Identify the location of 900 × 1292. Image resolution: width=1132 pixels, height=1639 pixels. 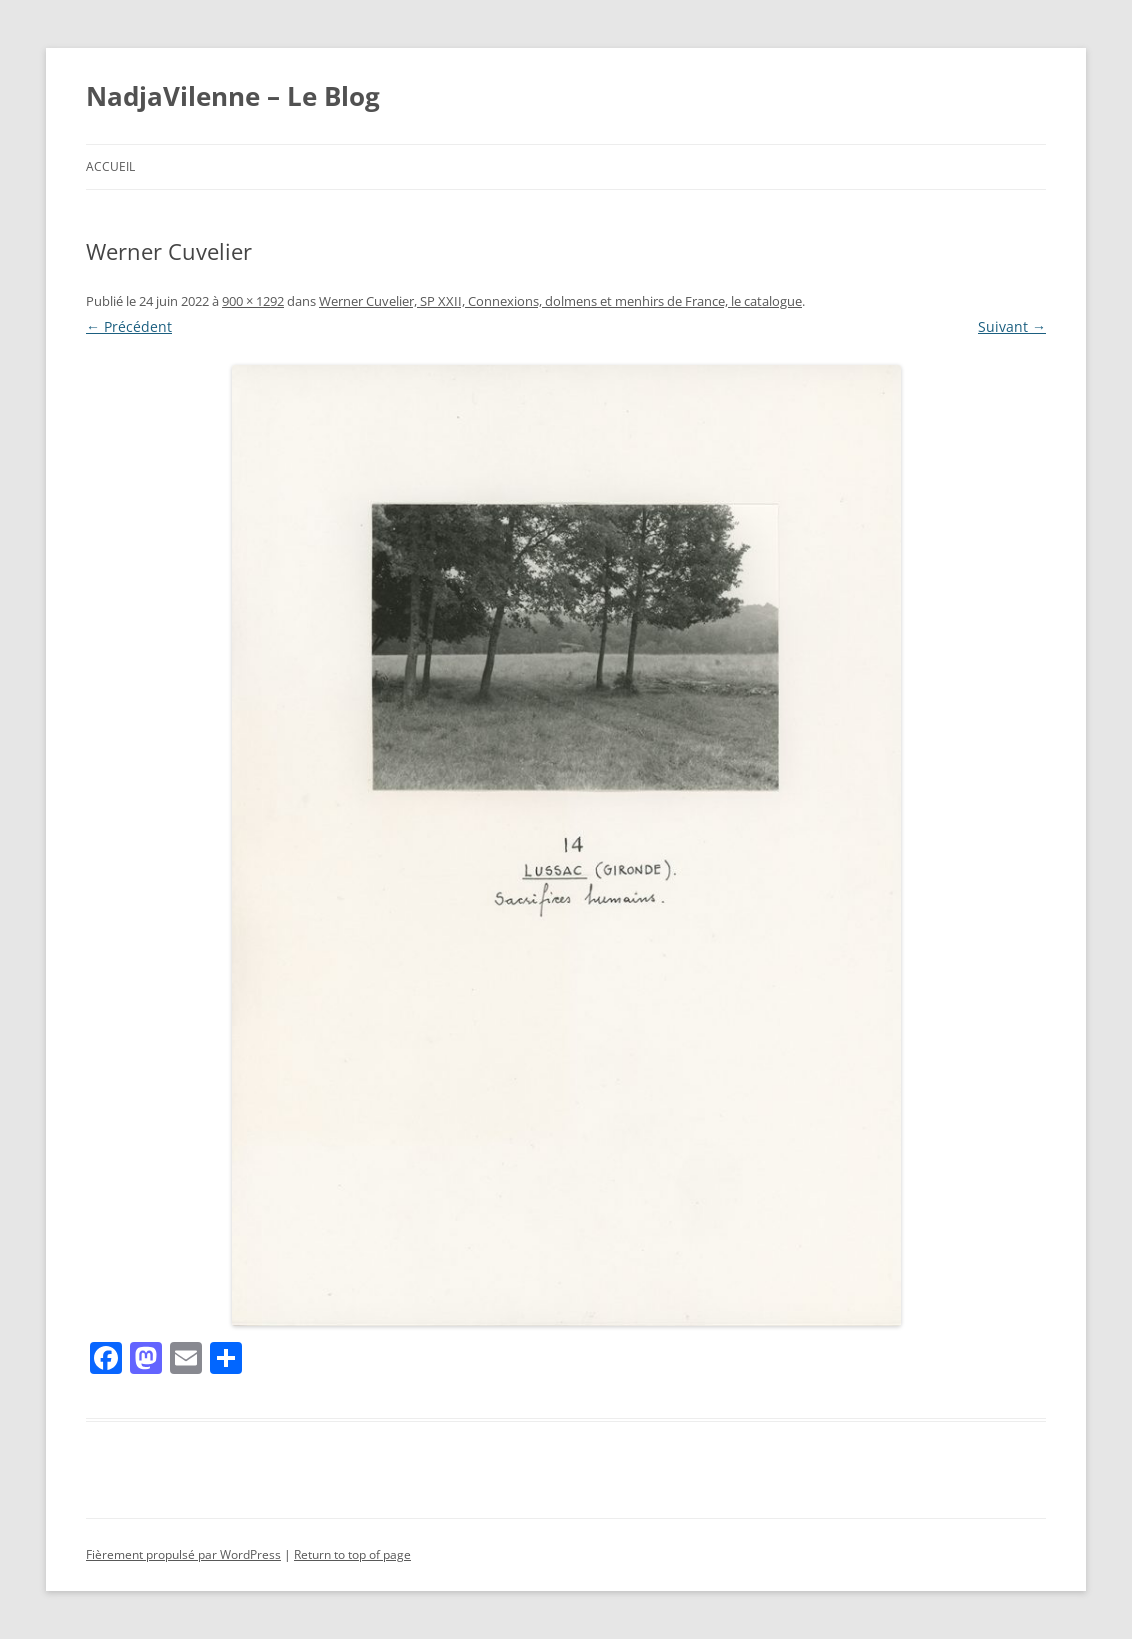
(253, 301).